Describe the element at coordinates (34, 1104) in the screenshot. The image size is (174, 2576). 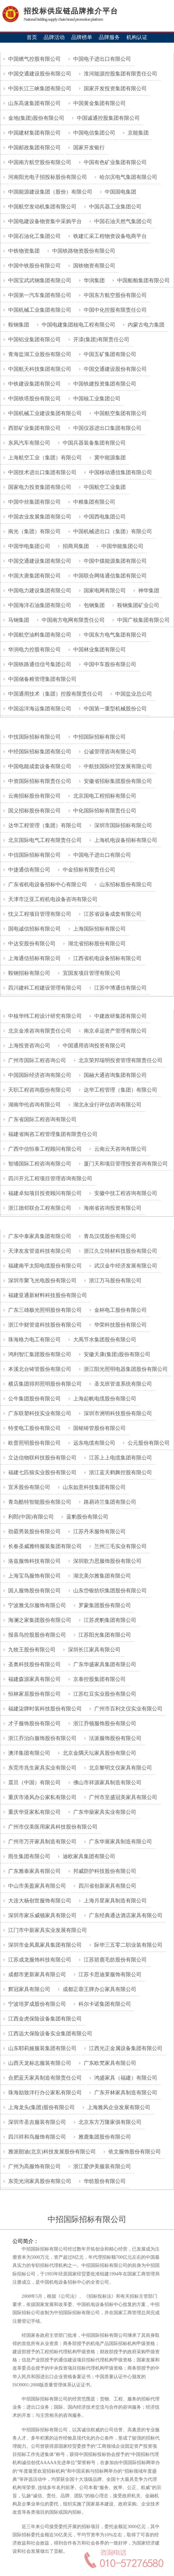
I see `湖南华伦咨询有限公司` at that location.